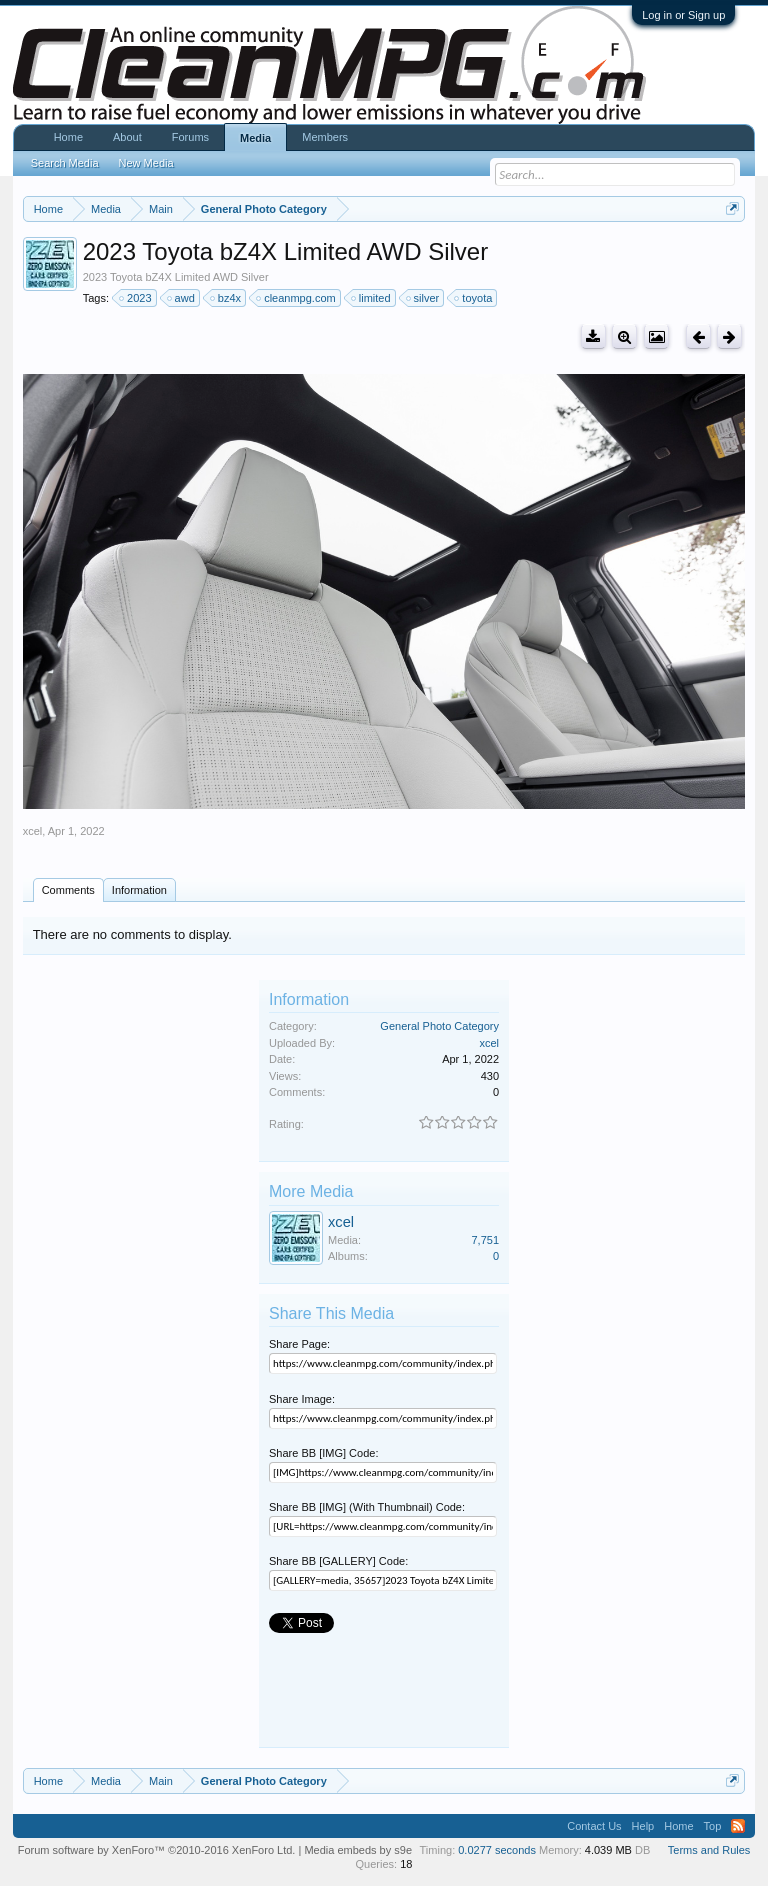  What do you see at coordinates (485, 1240) in the screenshot?
I see `7,751` at bounding box center [485, 1240].